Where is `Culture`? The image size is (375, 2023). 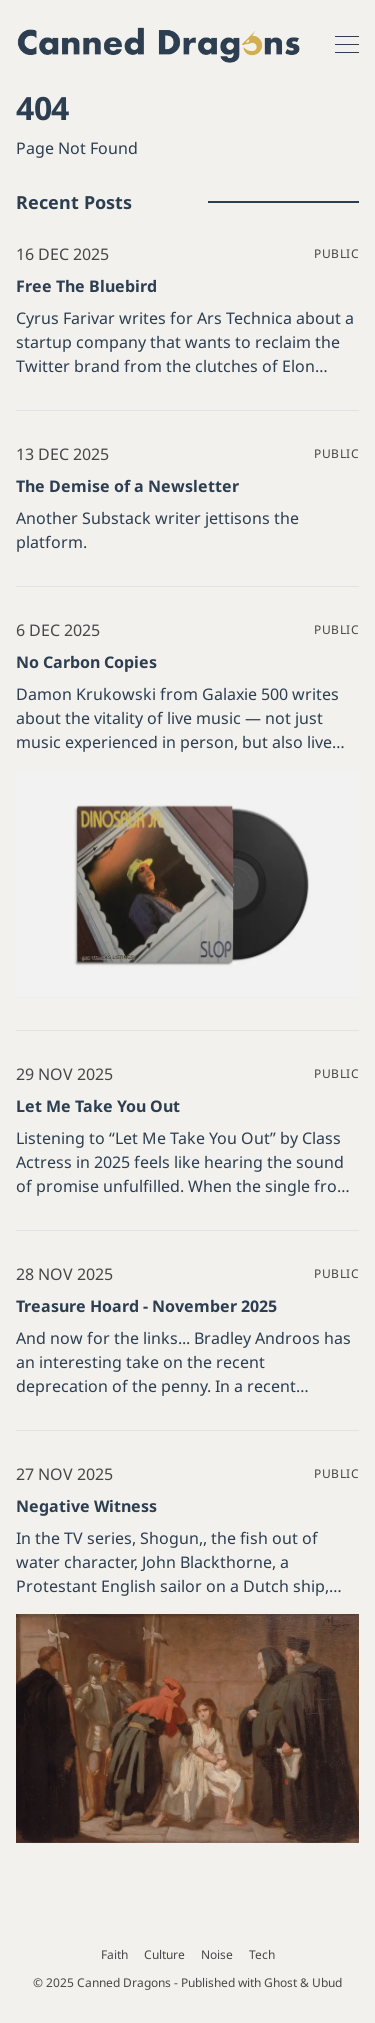
Culture is located at coordinates (164, 1955).